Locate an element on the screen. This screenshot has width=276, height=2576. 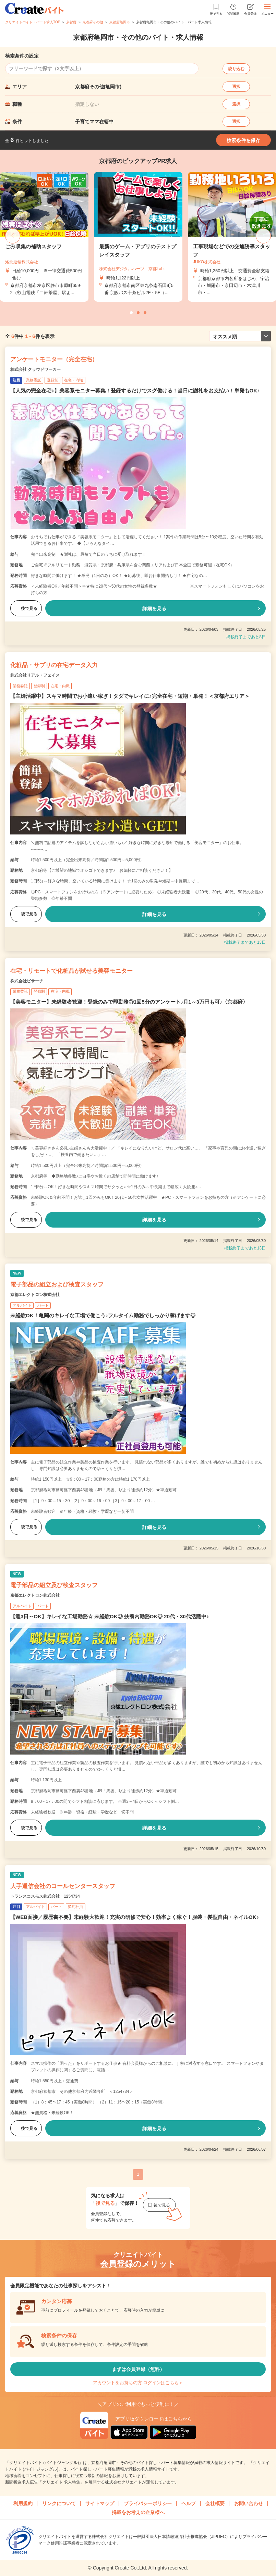
[tabpanel] is located at coordinates (138, 237).